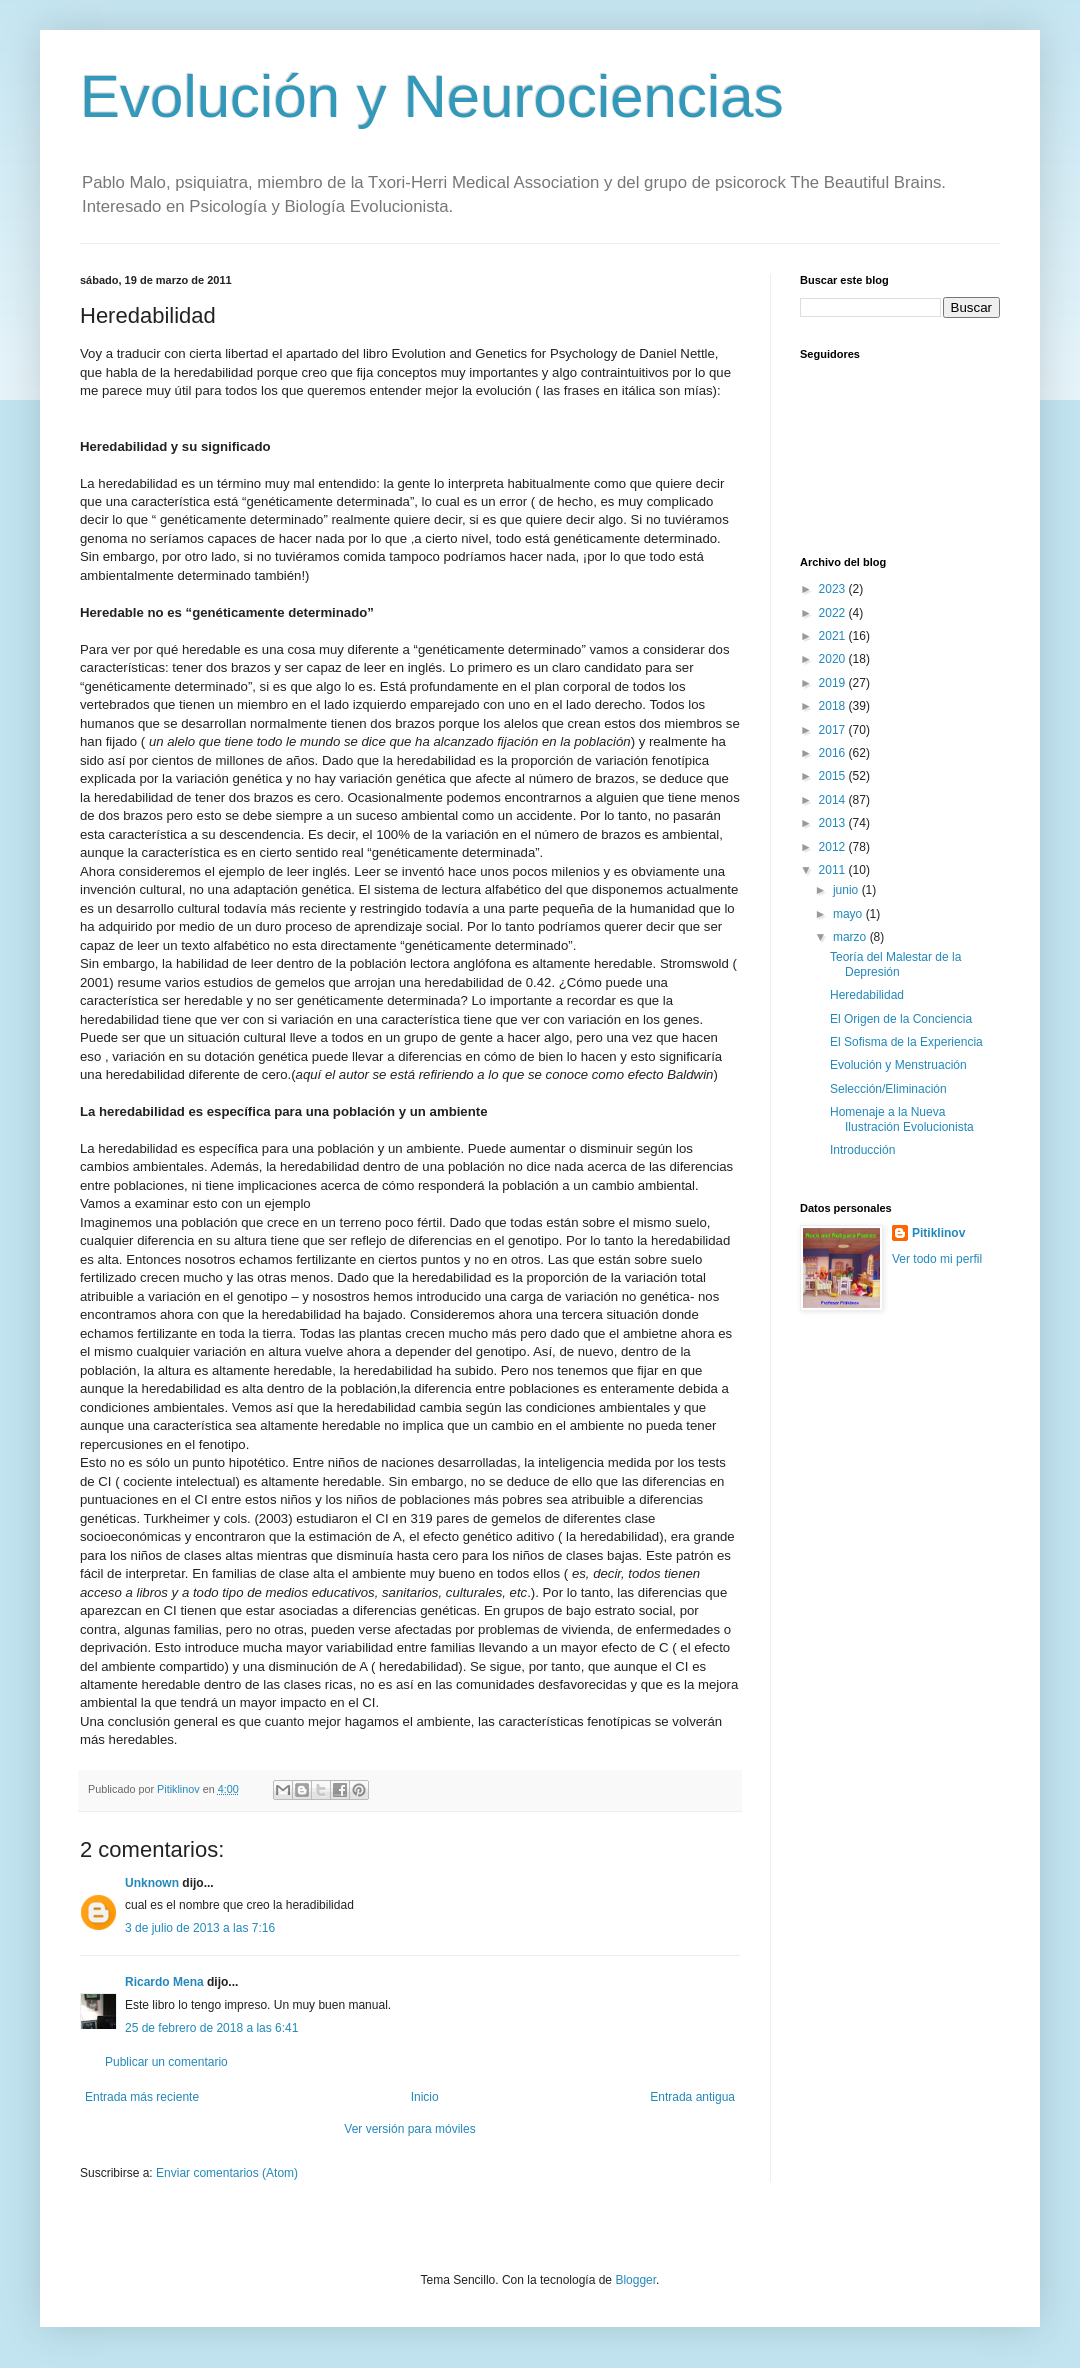 Image resolution: width=1080 pixels, height=2368 pixels. Describe the element at coordinates (937, 1259) in the screenshot. I see `Ver todo mi perfil` at that location.